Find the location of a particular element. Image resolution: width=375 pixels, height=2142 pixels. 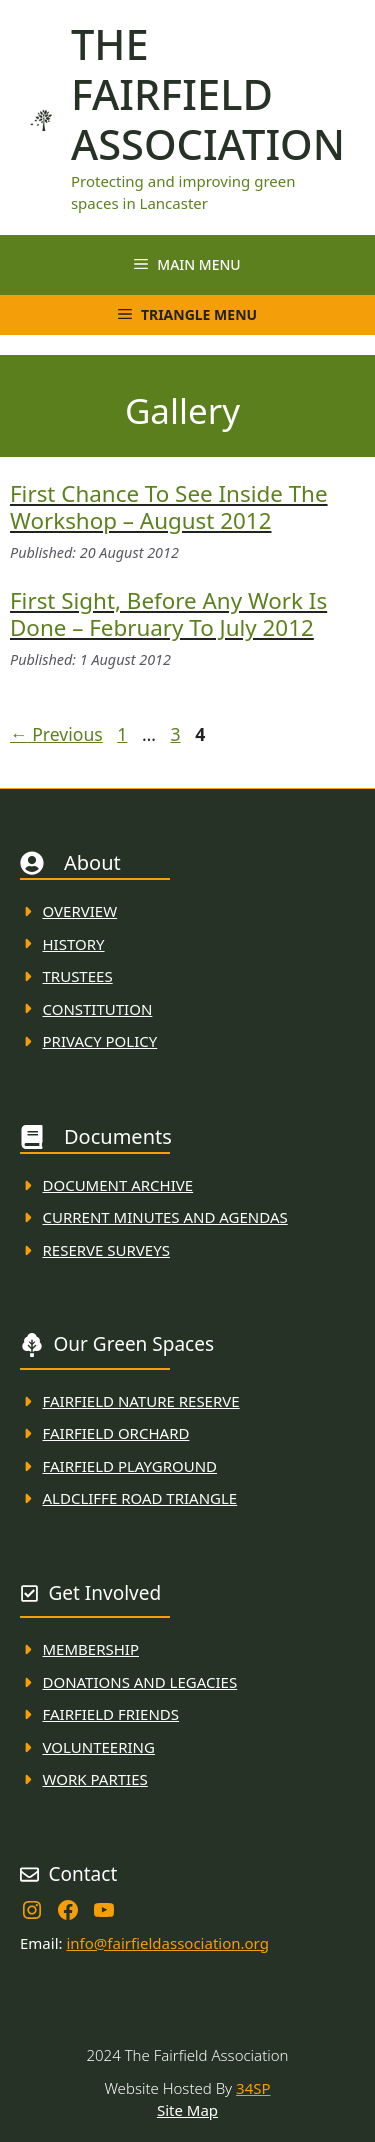

Privacy Policy is located at coordinates (100, 1041).